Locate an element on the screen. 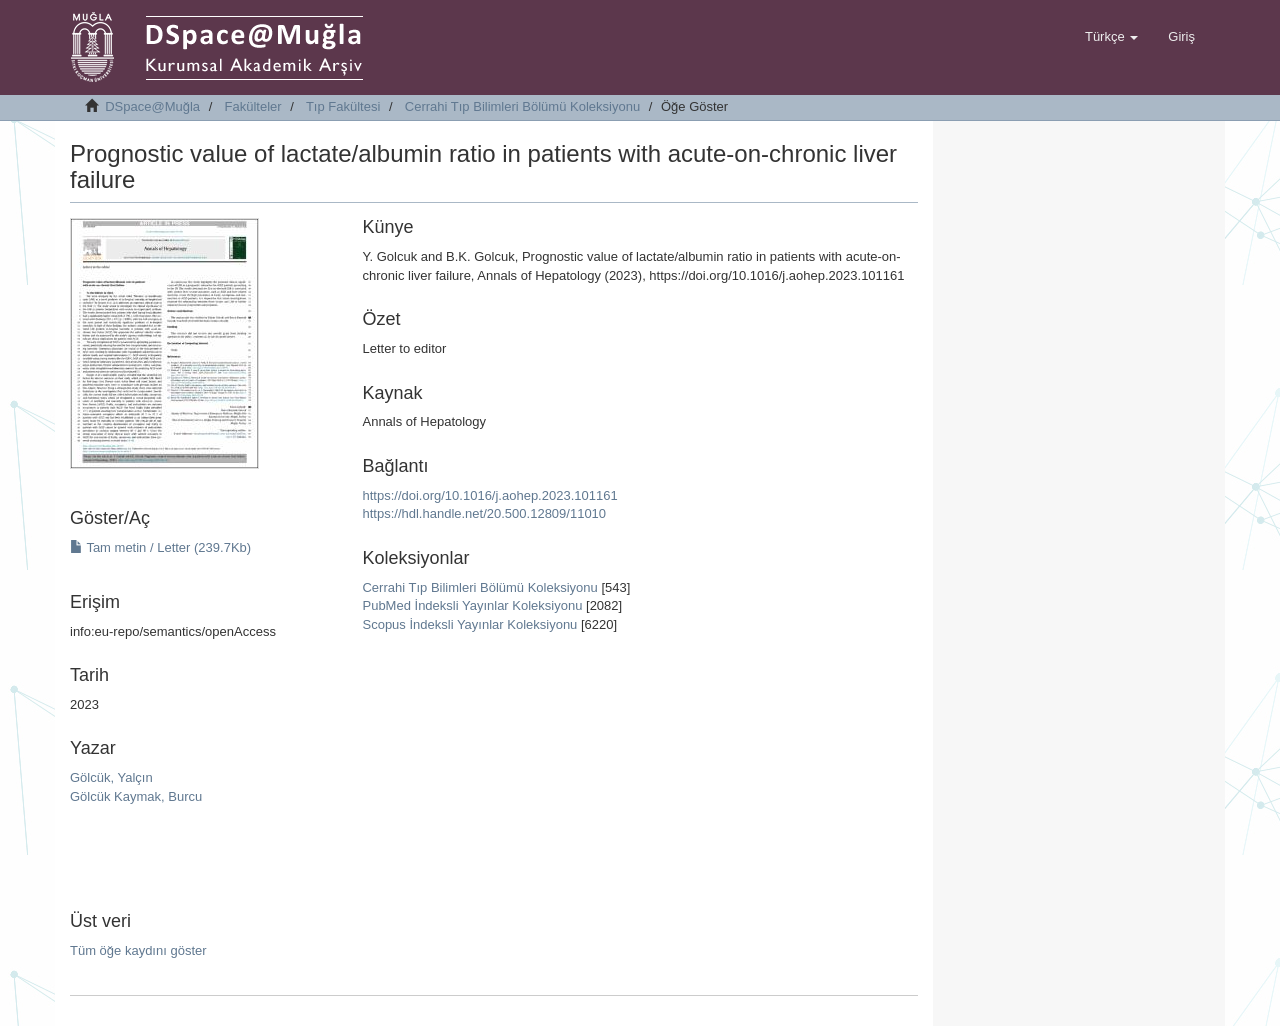 The width and height of the screenshot is (1280, 1026). Tüm öğe kaydını göster is located at coordinates (138, 950).